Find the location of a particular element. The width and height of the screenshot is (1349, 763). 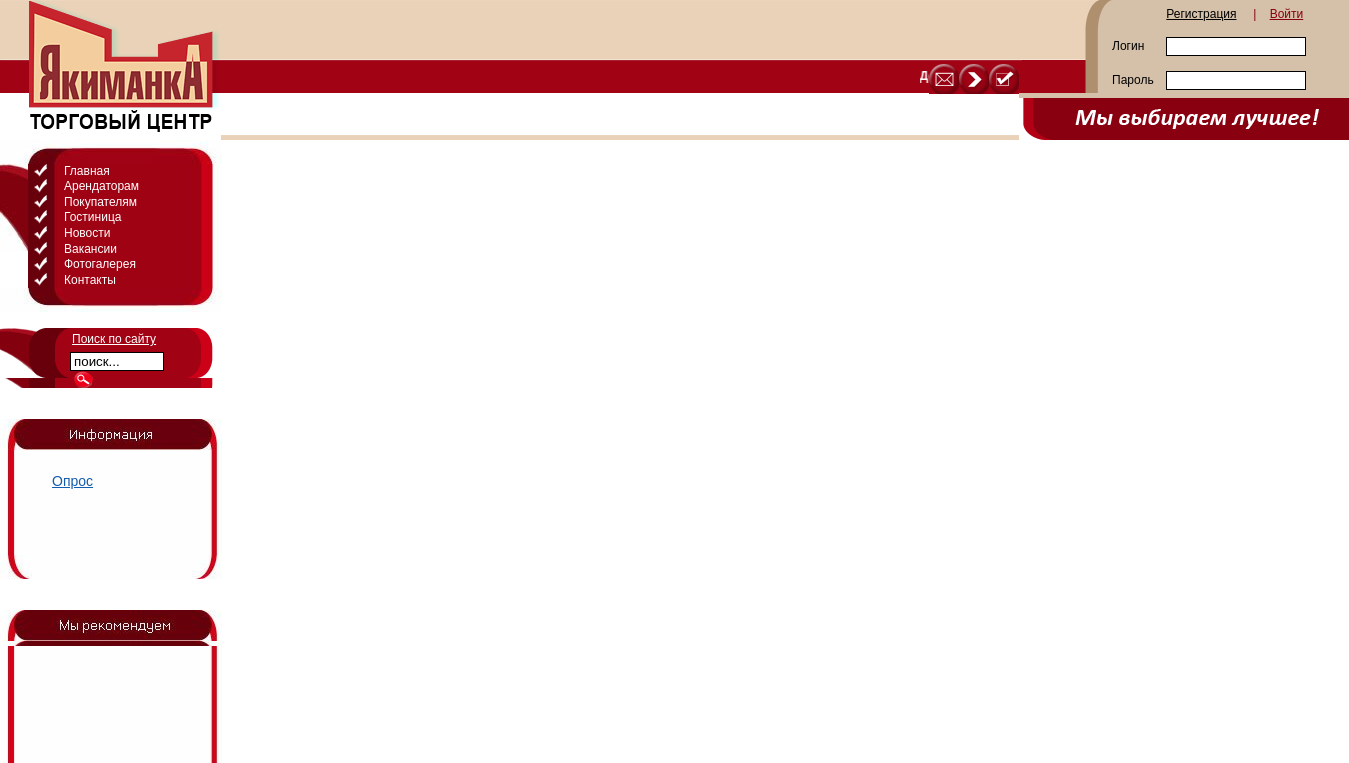

Поиск по сайту is located at coordinates (114, 339).